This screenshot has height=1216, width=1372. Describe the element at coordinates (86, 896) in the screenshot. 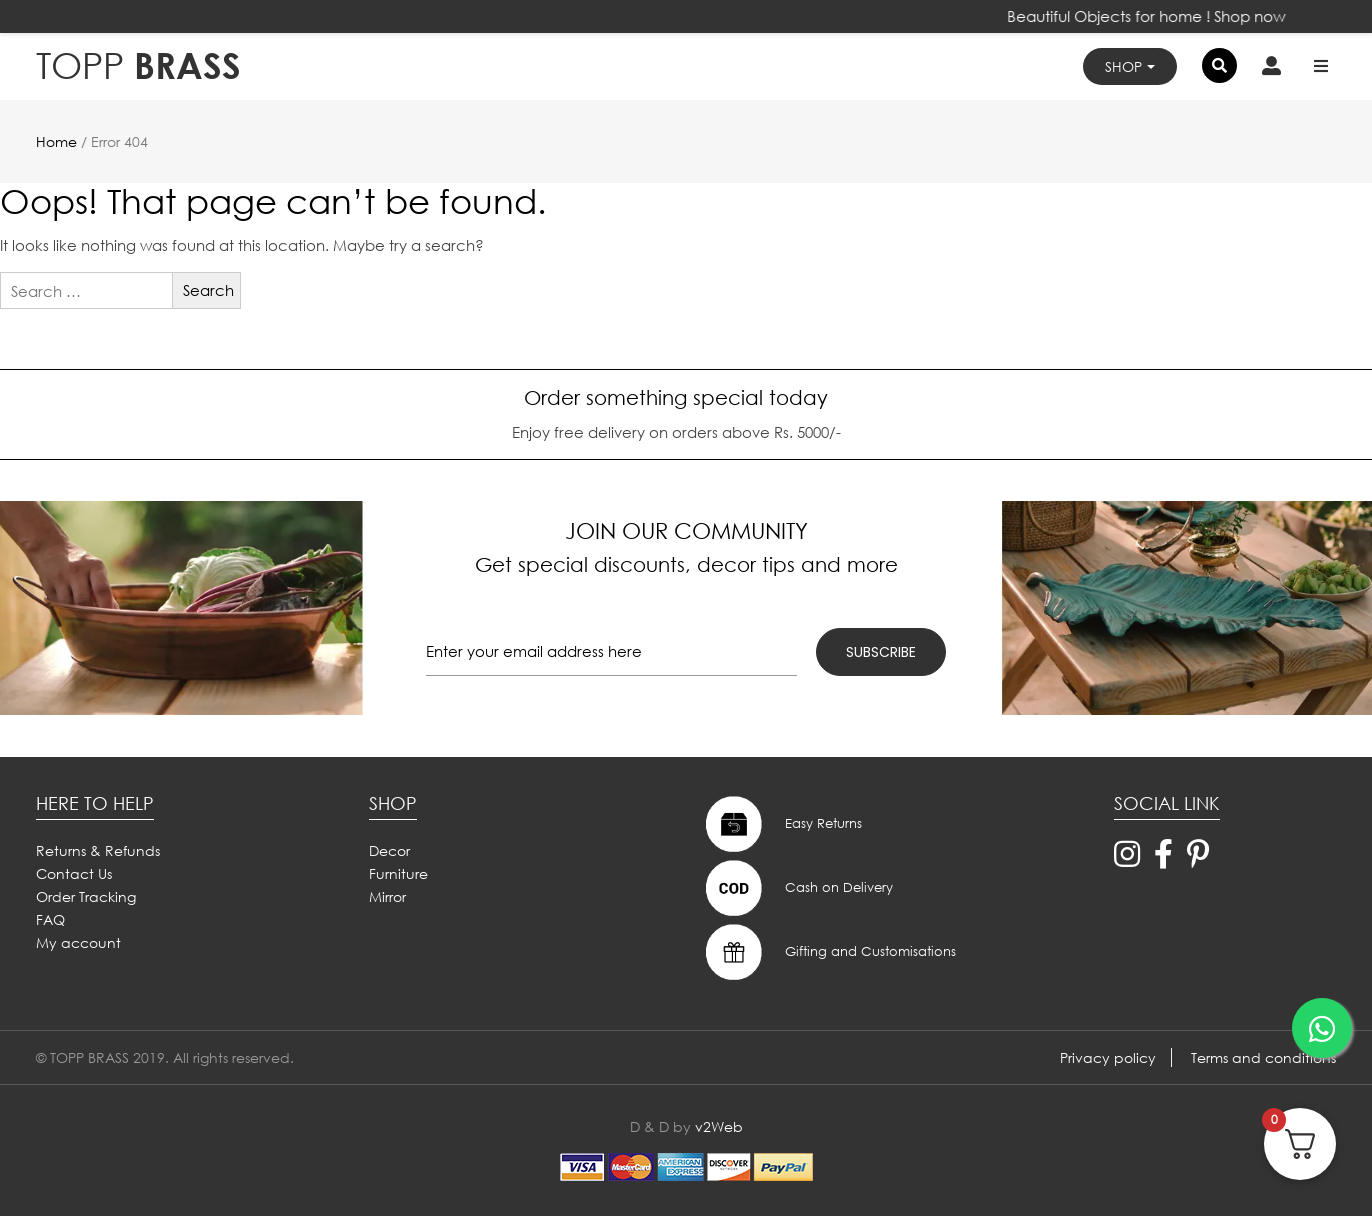

I see `Order Tracking` at that location.